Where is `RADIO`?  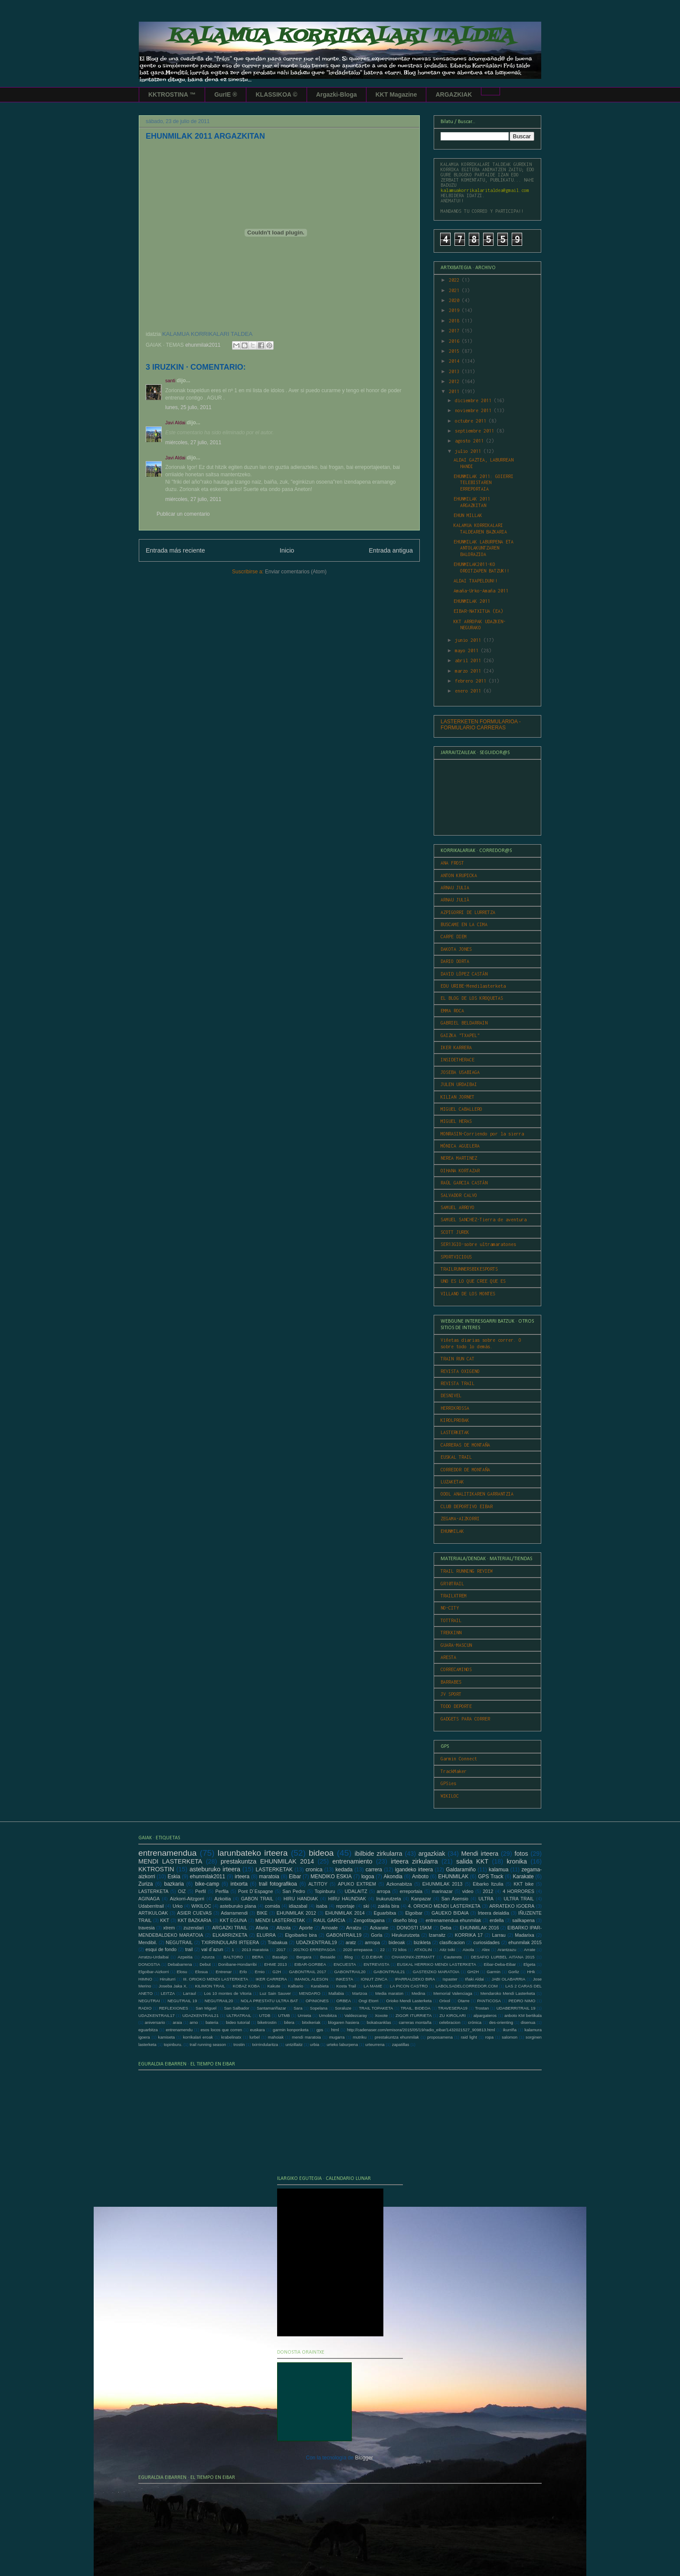
RADIO is located at coordinates (144, 2008).